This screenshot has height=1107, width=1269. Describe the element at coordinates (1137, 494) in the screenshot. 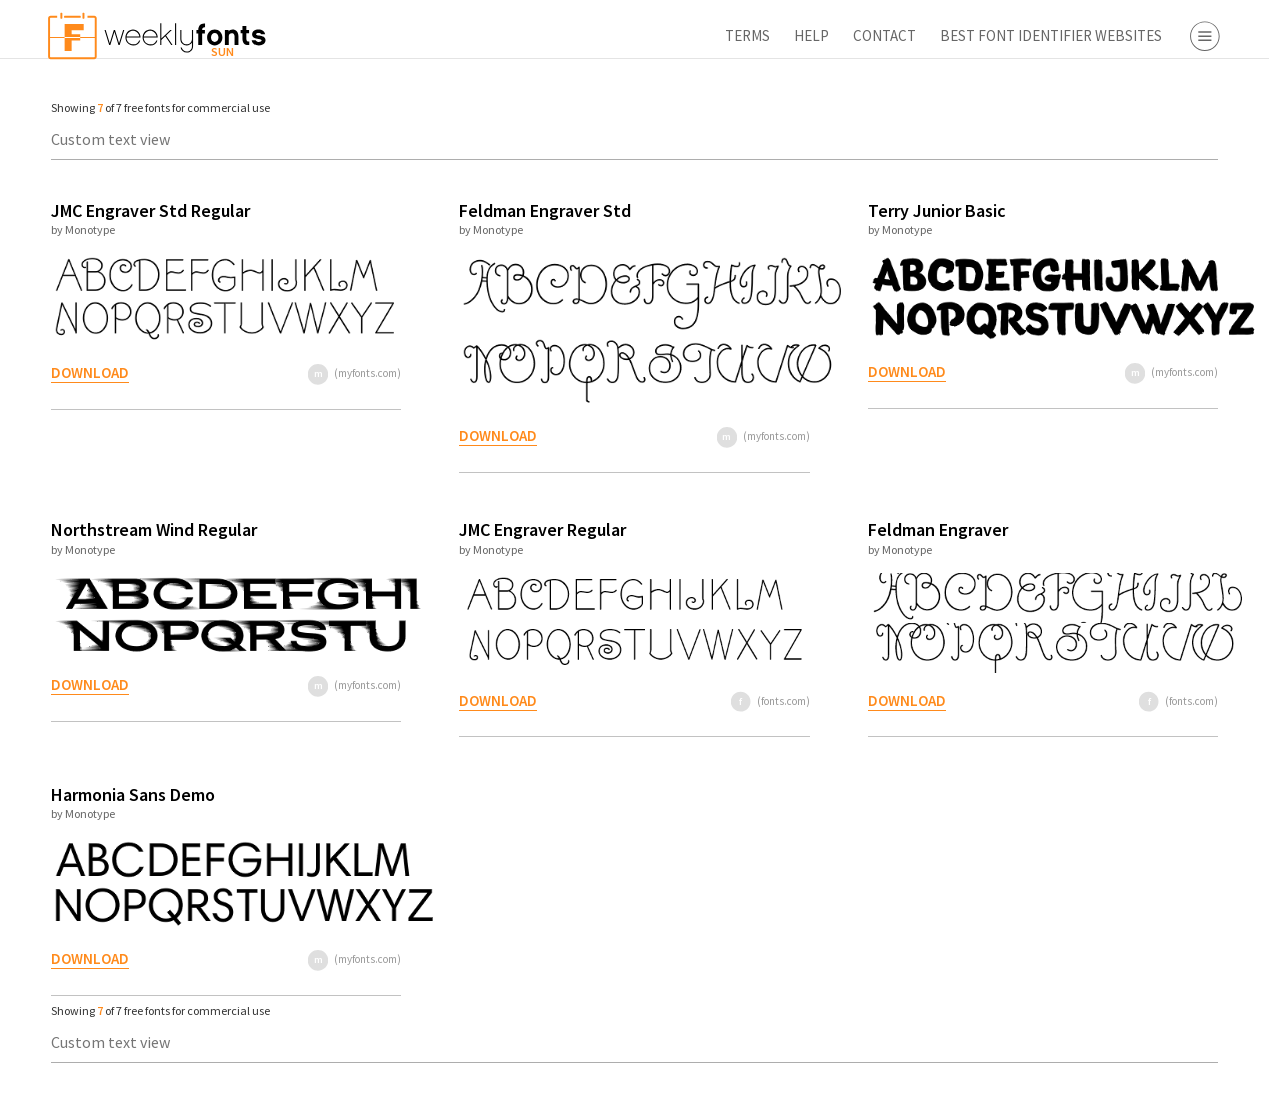

I see `Fontbros.com` at that location.